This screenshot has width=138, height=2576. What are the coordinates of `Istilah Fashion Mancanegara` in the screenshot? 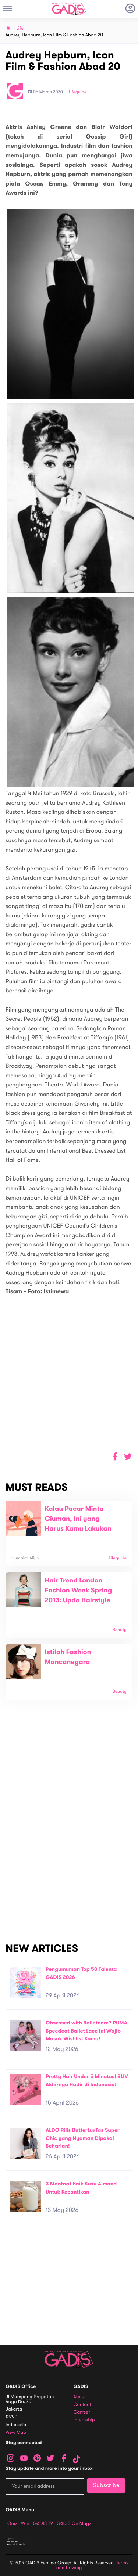 It's located at (68, 1657).